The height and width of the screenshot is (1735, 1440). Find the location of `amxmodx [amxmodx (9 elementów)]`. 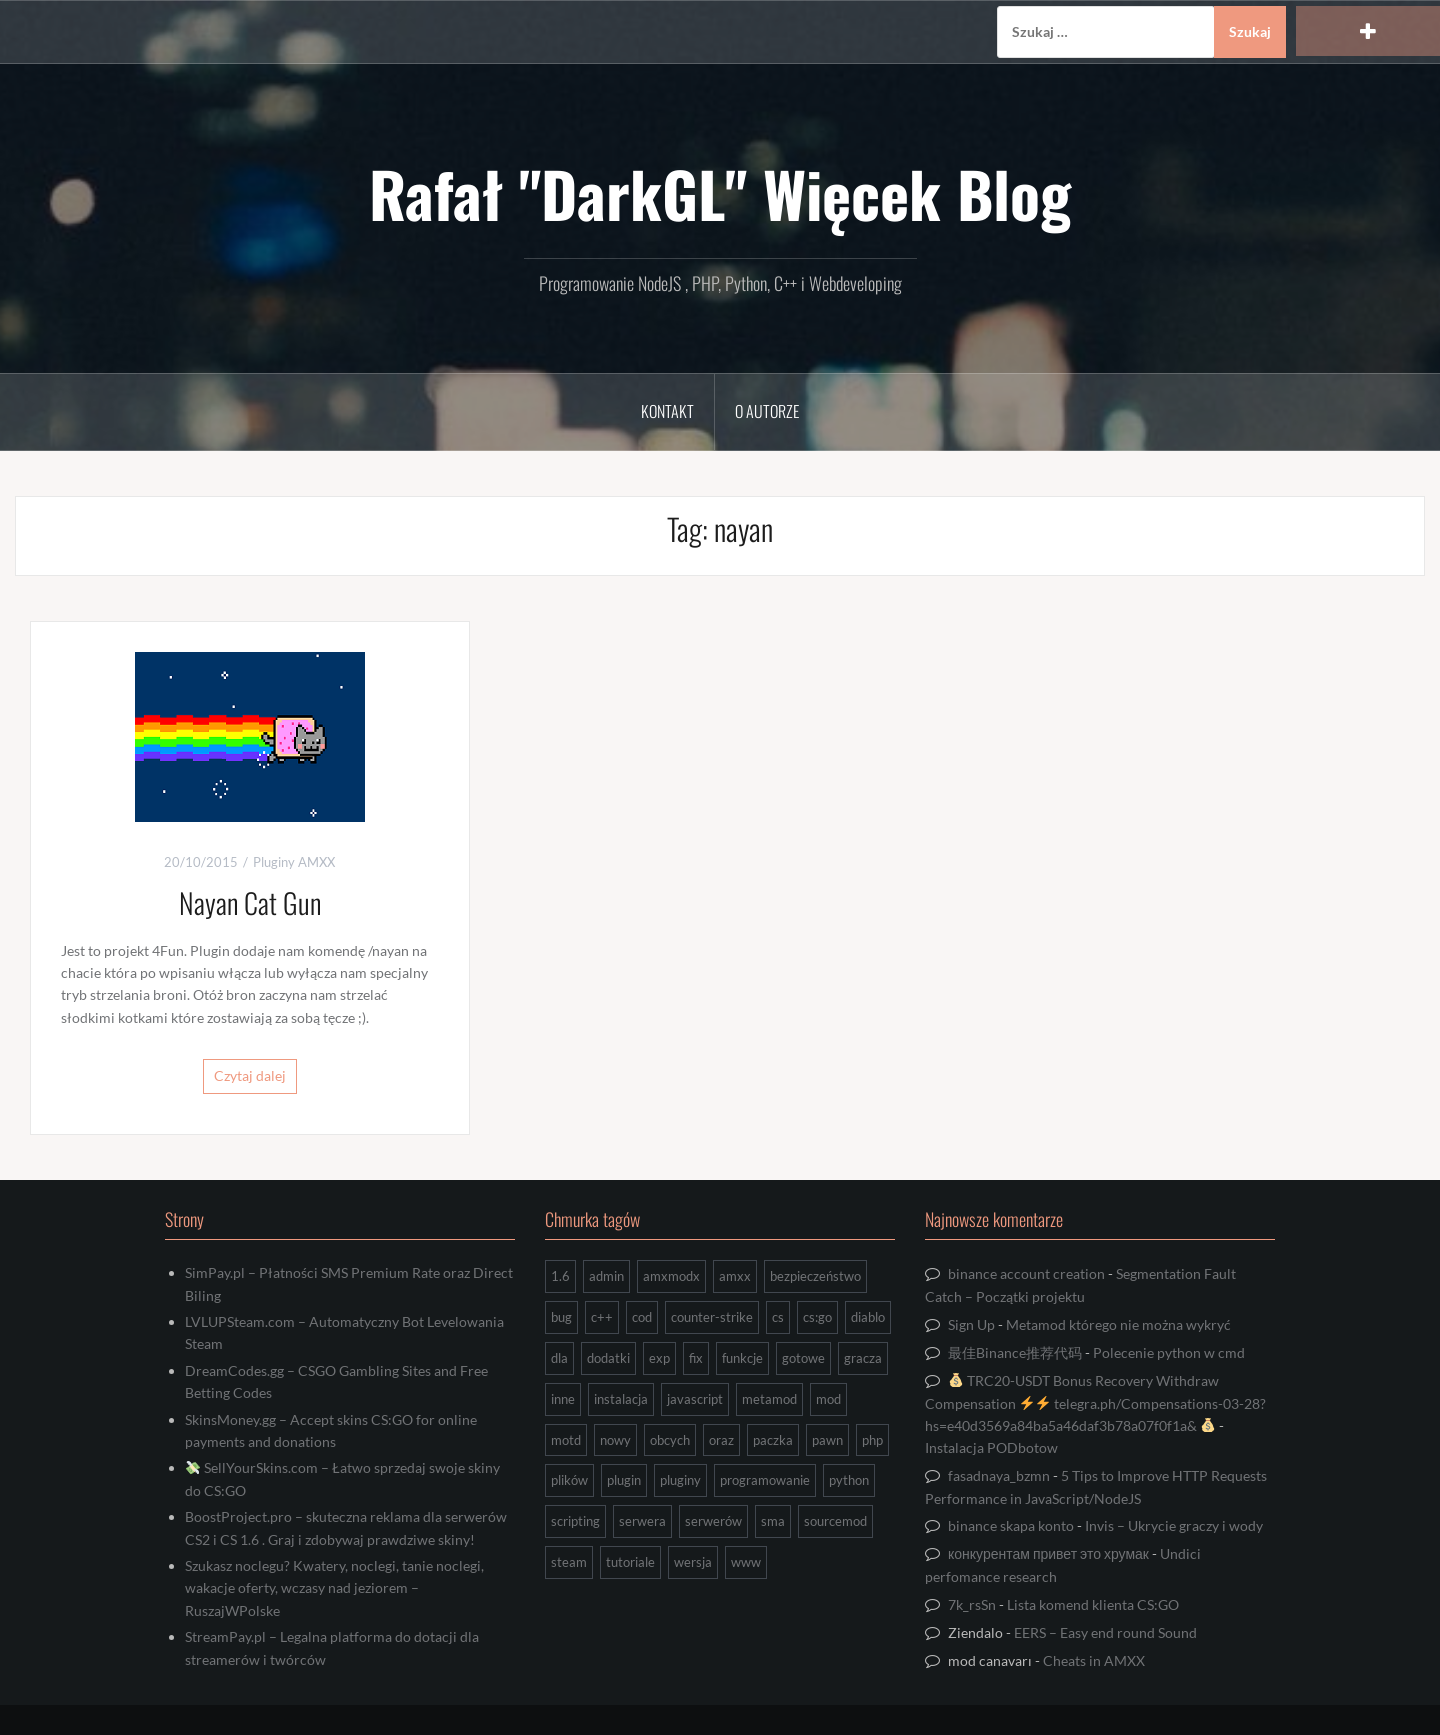

amxmodx [amxmodx (9 elementów)] is located at coordinates (671, 1276).